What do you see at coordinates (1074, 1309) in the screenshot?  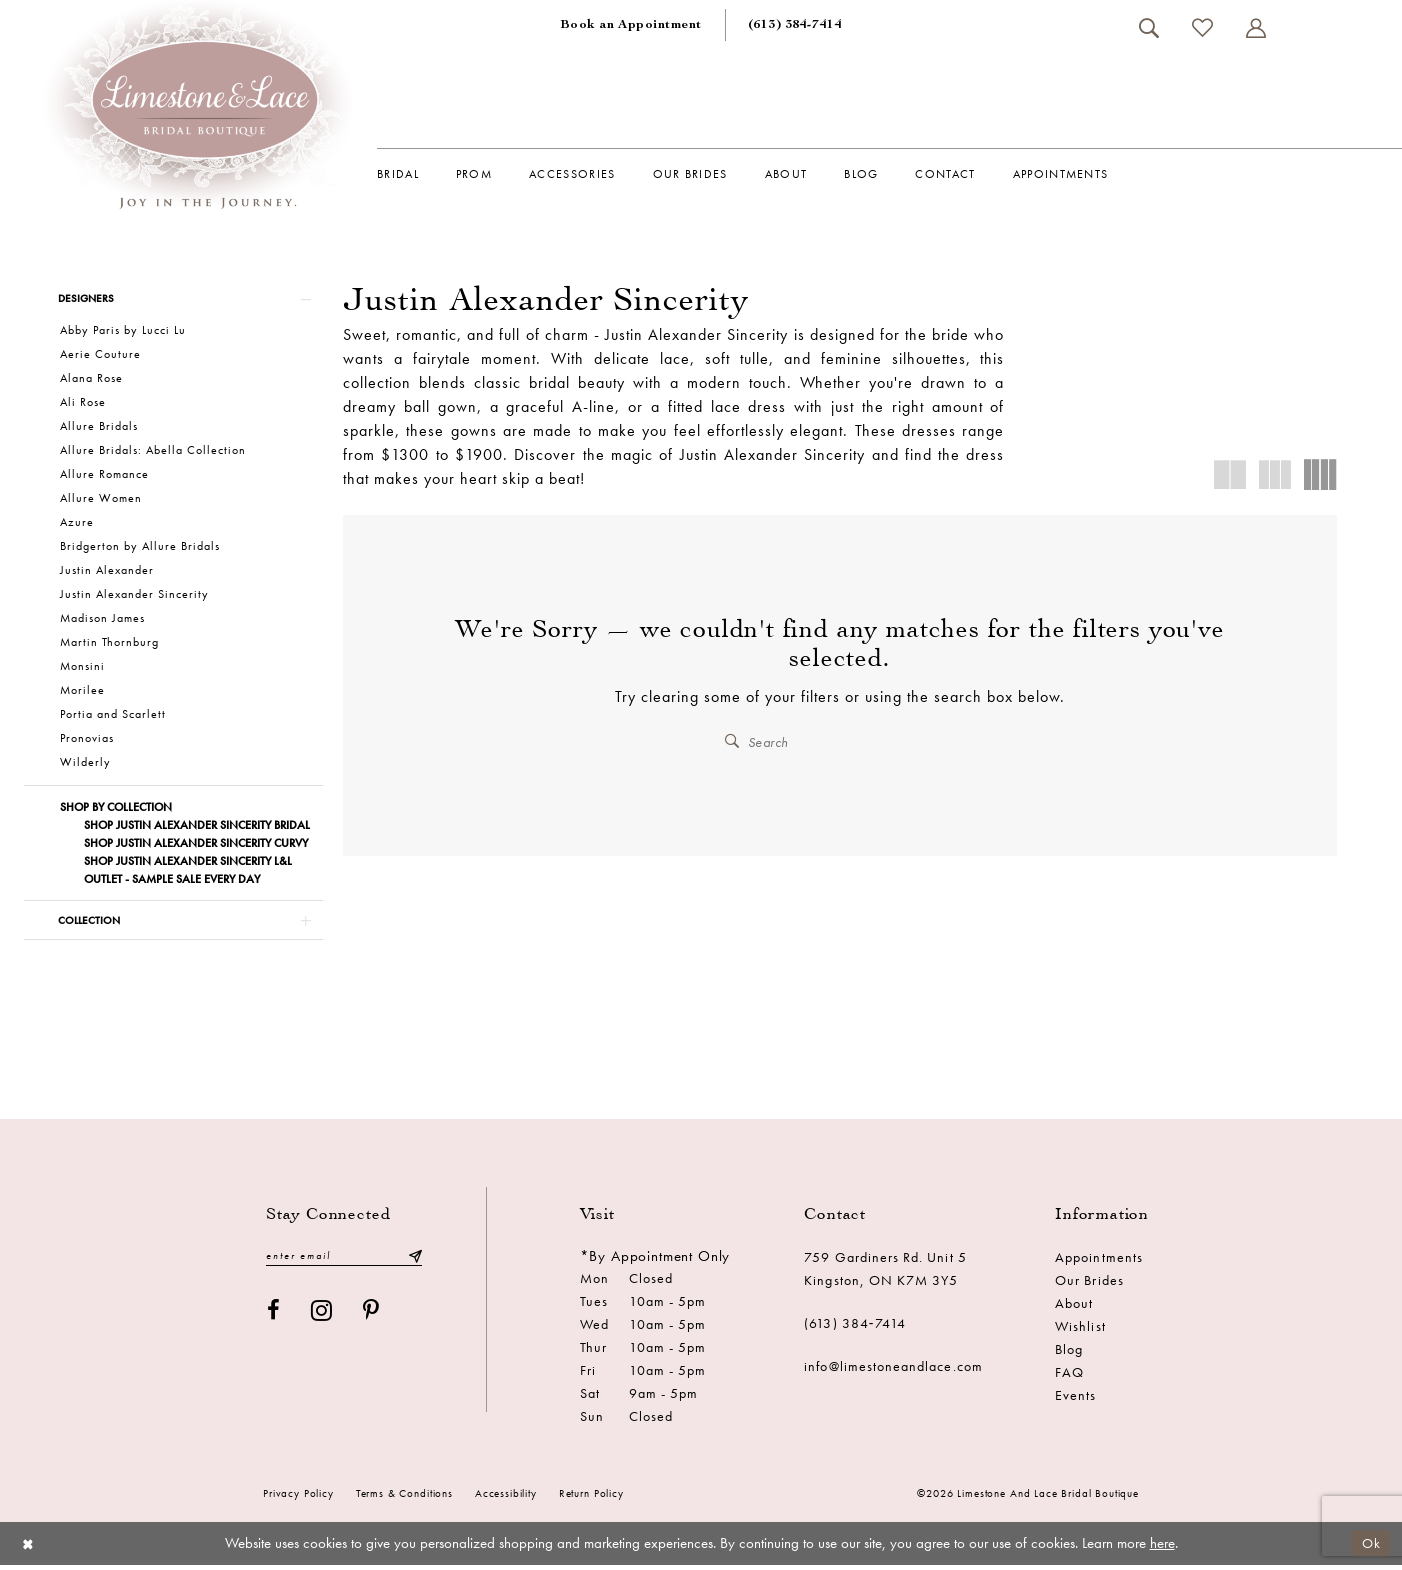 I see `About` at bounding box center [1074, 1309].